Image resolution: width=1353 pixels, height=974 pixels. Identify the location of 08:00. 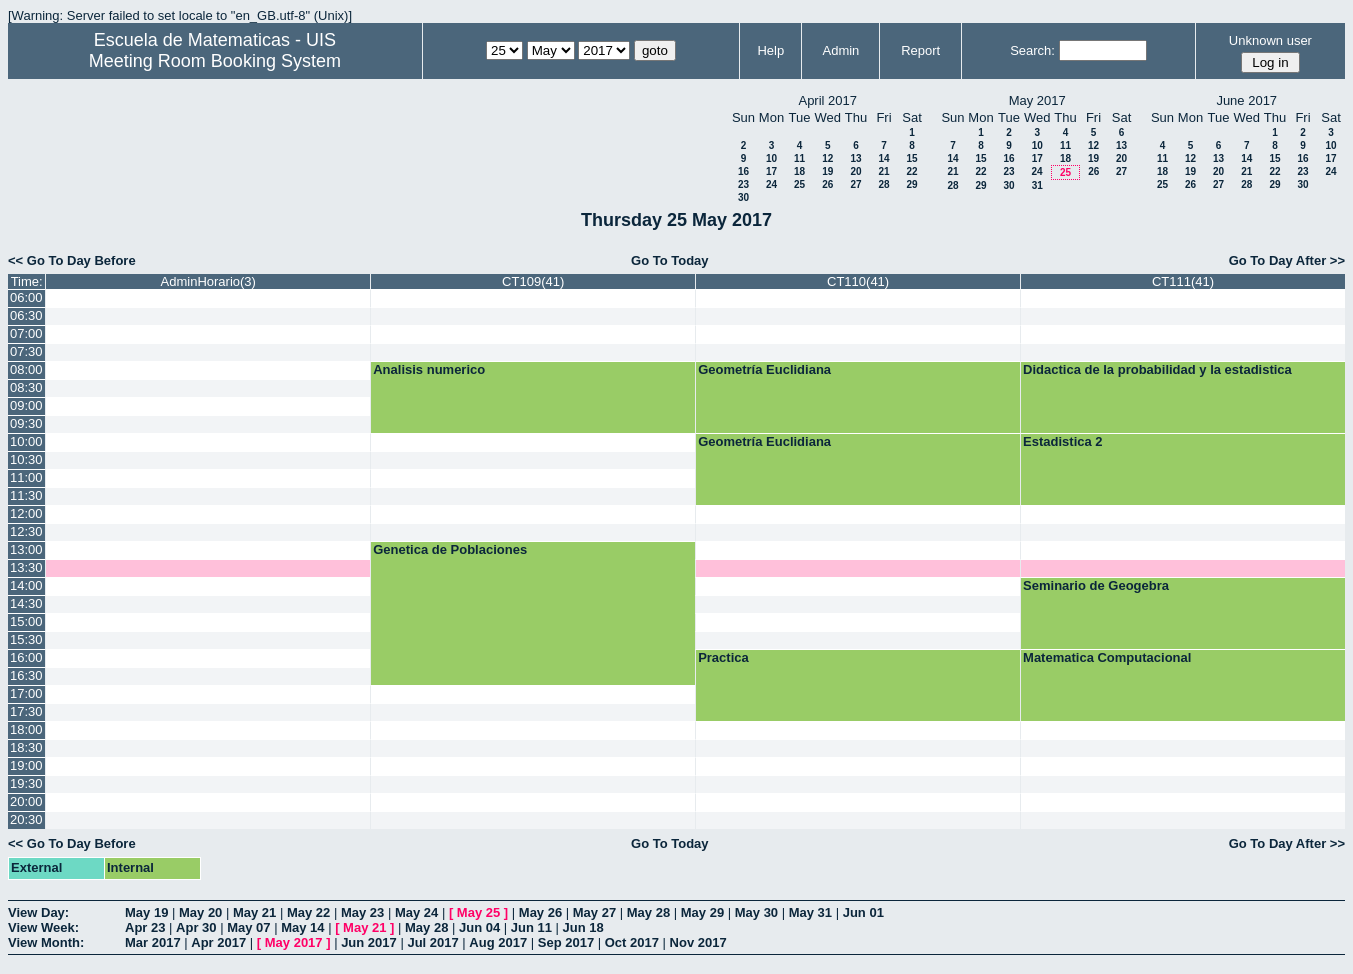
(26, 369).